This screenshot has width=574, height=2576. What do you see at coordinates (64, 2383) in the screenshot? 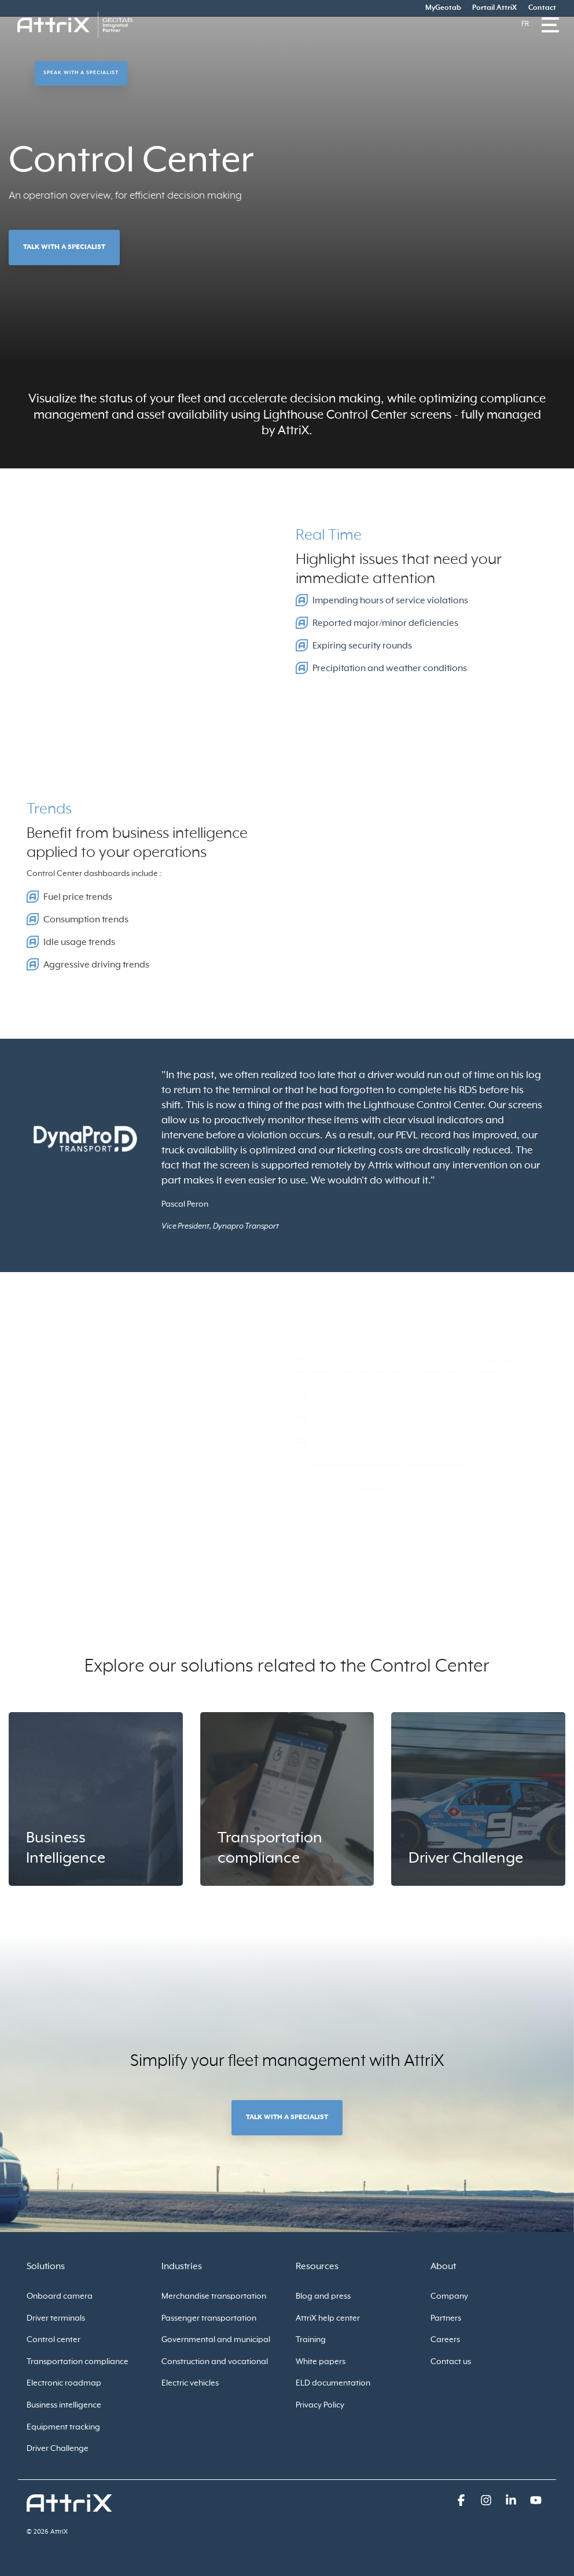
I see `Electronic roadmap [menuitem]` at bounding box center [64, 2383].